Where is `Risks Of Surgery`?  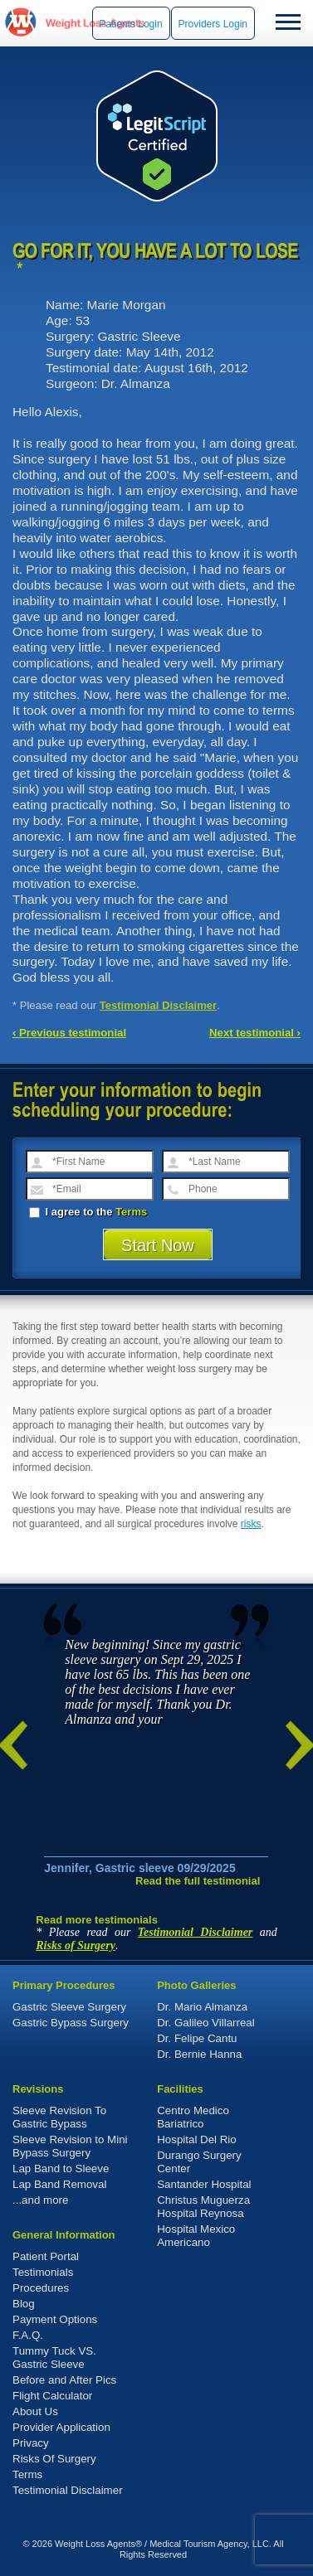
Risks Of Surgery is located at coordinates (54, 2458).